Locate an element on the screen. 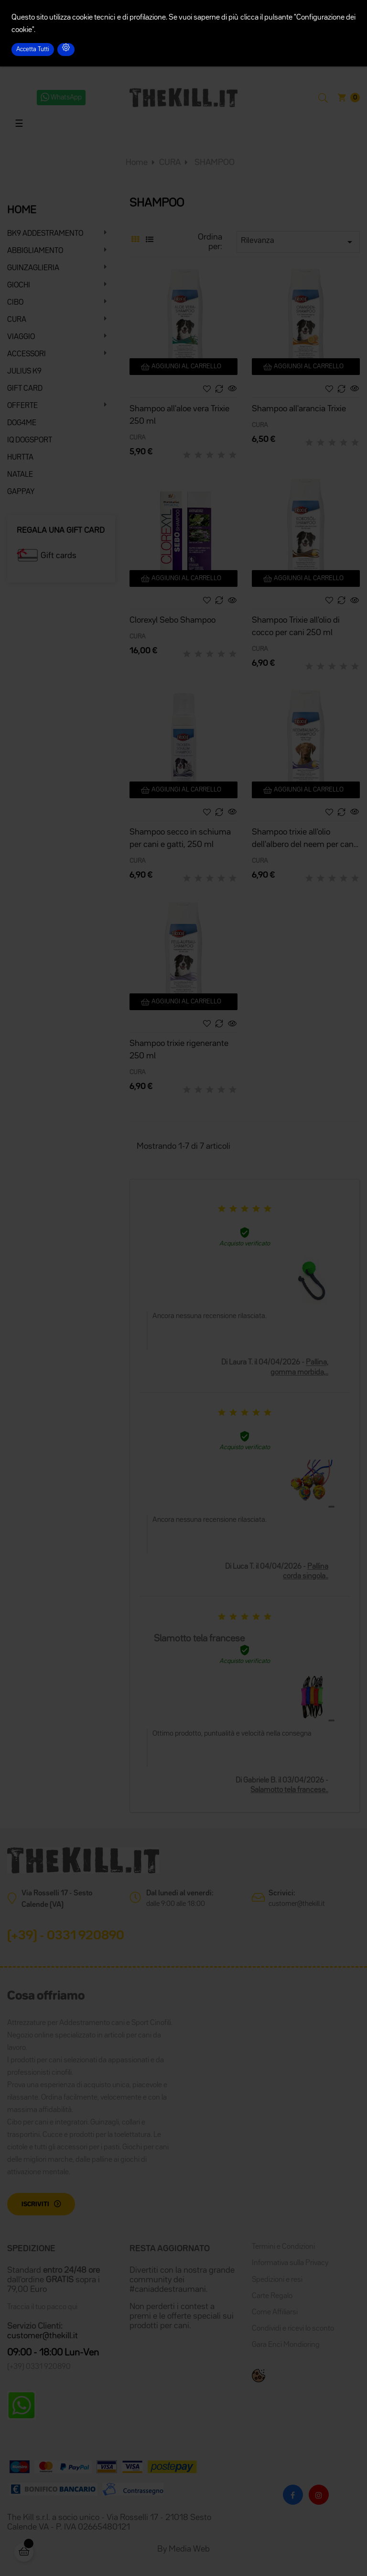 This screenshot has width=367, height=2576. Gara Enci Mondioring is located at coordinates (286, 2345).